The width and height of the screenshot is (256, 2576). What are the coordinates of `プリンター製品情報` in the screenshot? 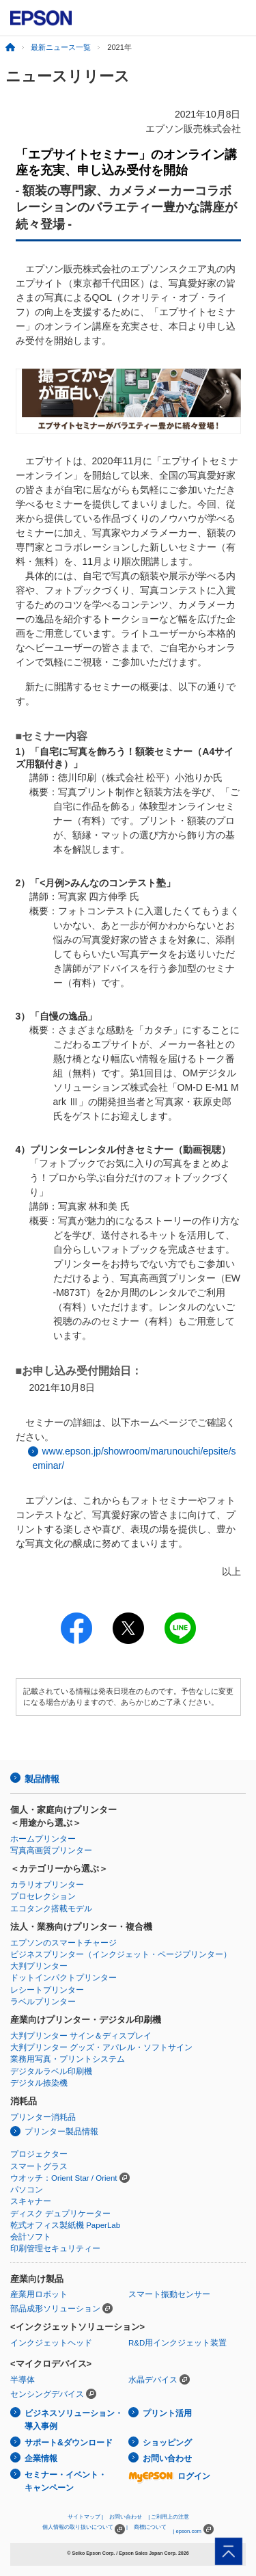 It's located at (61, 2131).